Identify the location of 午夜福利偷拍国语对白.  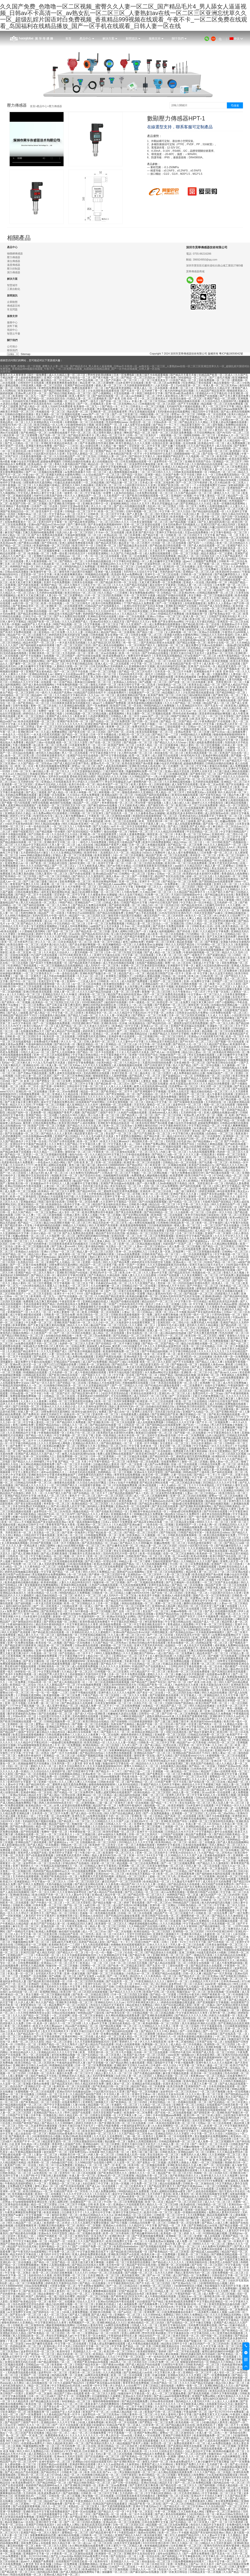
(189, 1089).